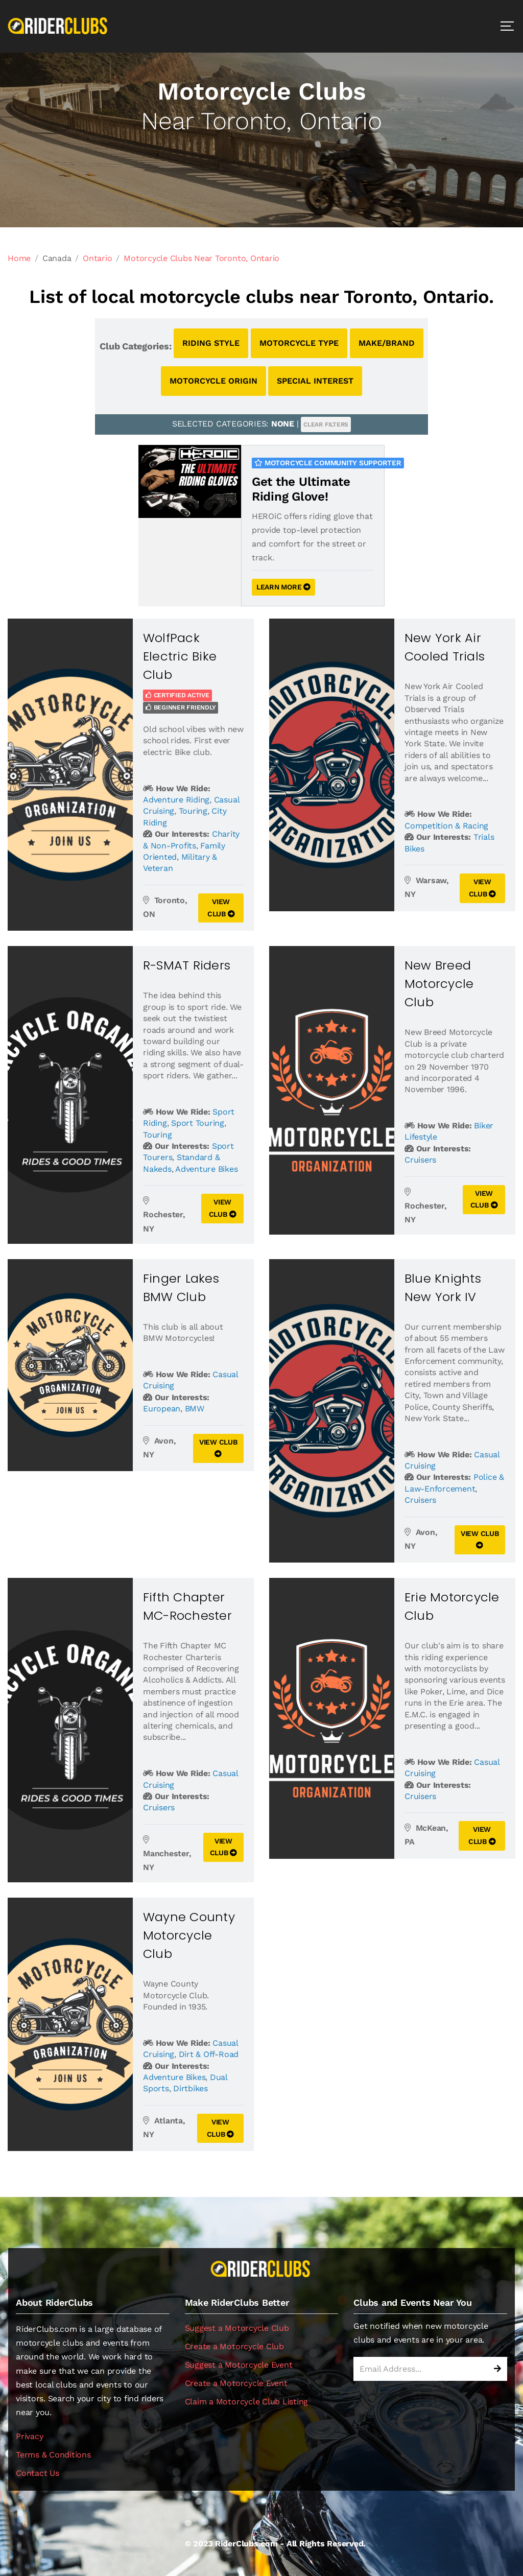 This screenshot has width=523, height=2576. Describe the element at coordinates (221, 907) in the screenshot. I see `VIEW CLUB` at that location.